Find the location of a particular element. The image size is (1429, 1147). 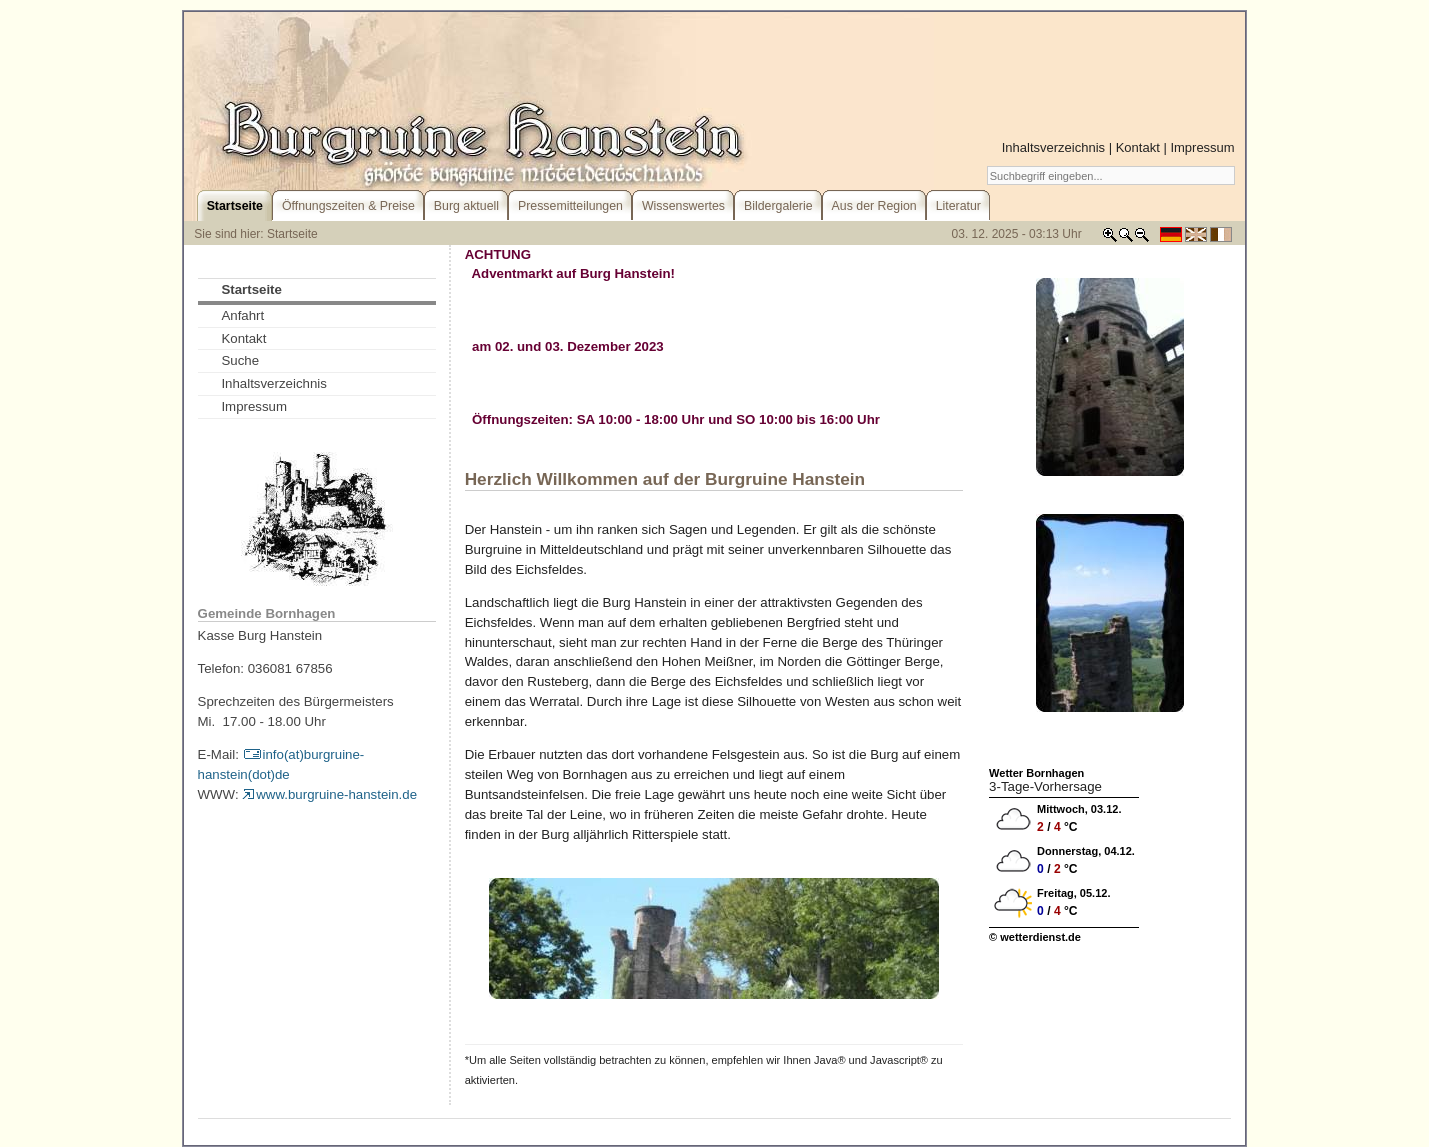

www.burgruine-hanstein.de is located at coordinates (329, 794).